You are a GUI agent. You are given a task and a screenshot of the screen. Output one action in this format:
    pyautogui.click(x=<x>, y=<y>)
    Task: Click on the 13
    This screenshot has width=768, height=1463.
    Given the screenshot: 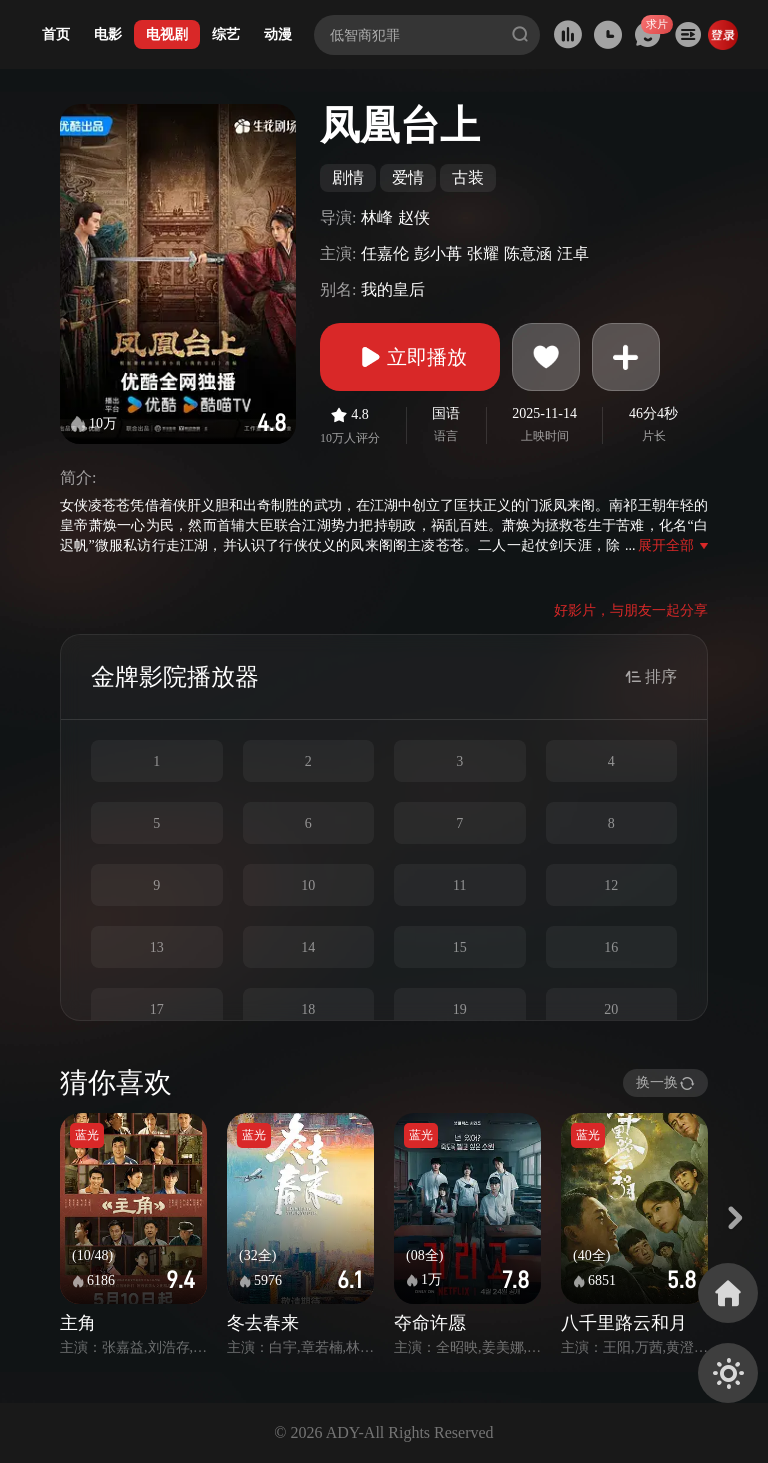 What is the action you would take?
    pyautogui.click(x=157, y=947)
    